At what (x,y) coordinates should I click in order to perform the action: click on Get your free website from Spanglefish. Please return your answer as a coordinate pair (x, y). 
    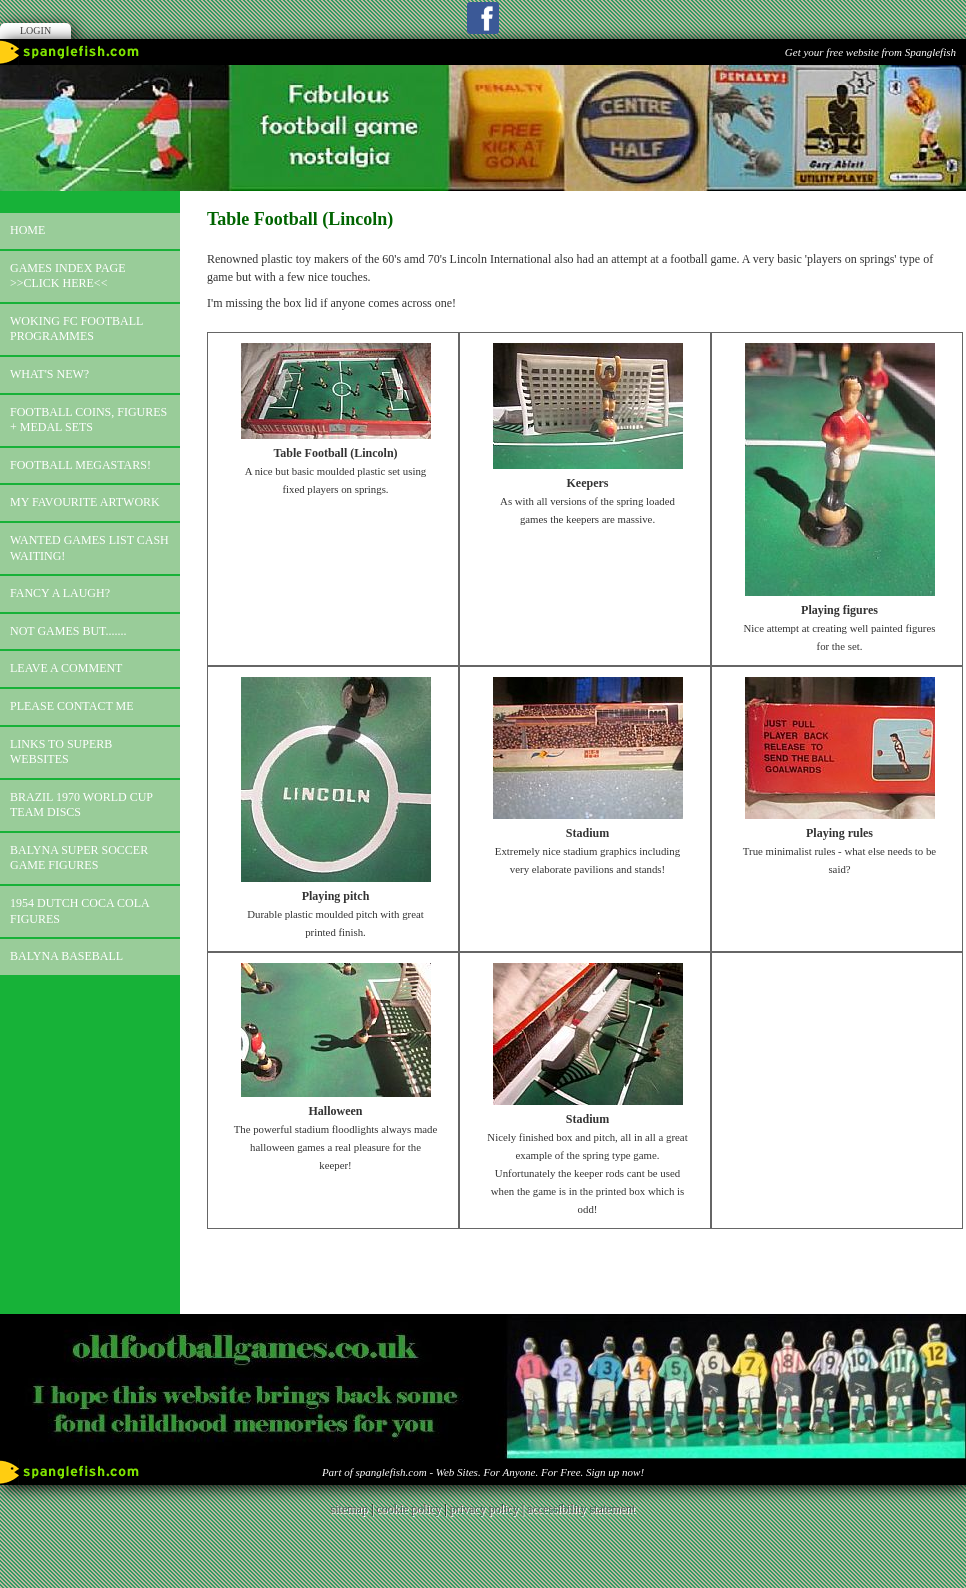
    Looking at the image, I should click on (870, 52).